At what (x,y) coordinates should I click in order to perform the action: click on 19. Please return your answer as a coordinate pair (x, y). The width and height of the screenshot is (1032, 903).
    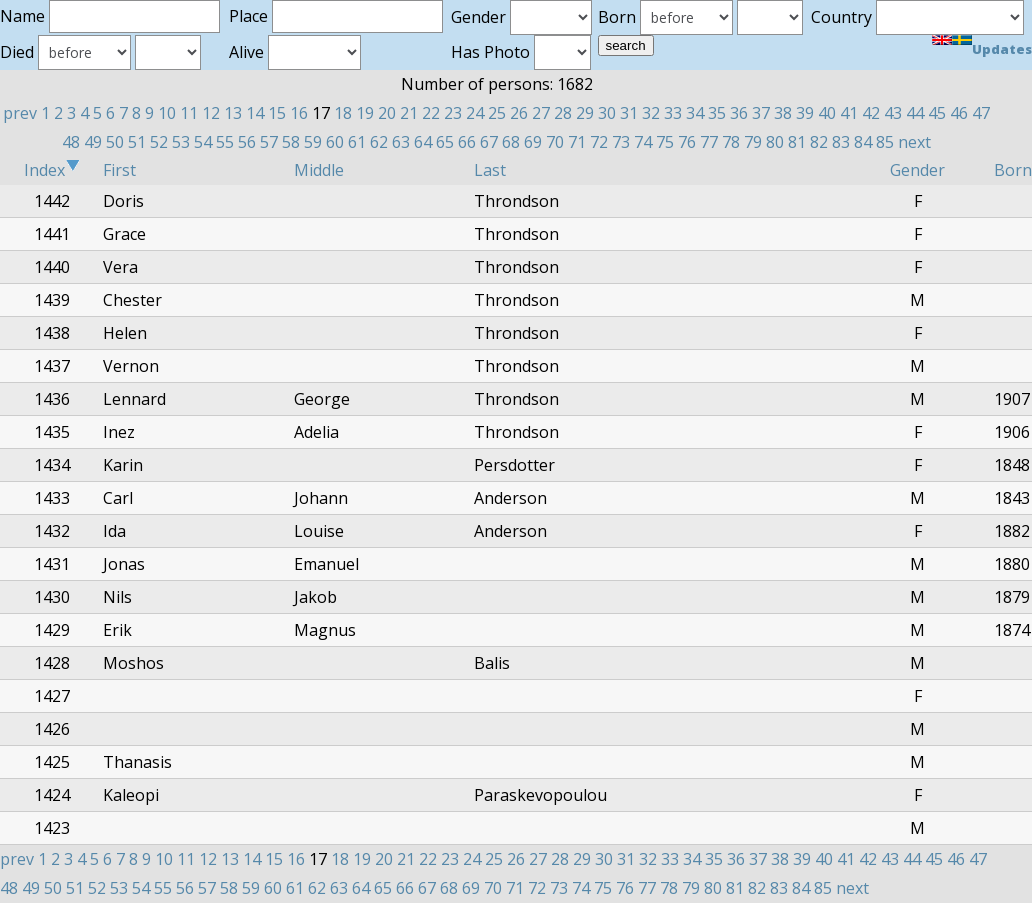
    Looking at the image, I should click on (365, 113).